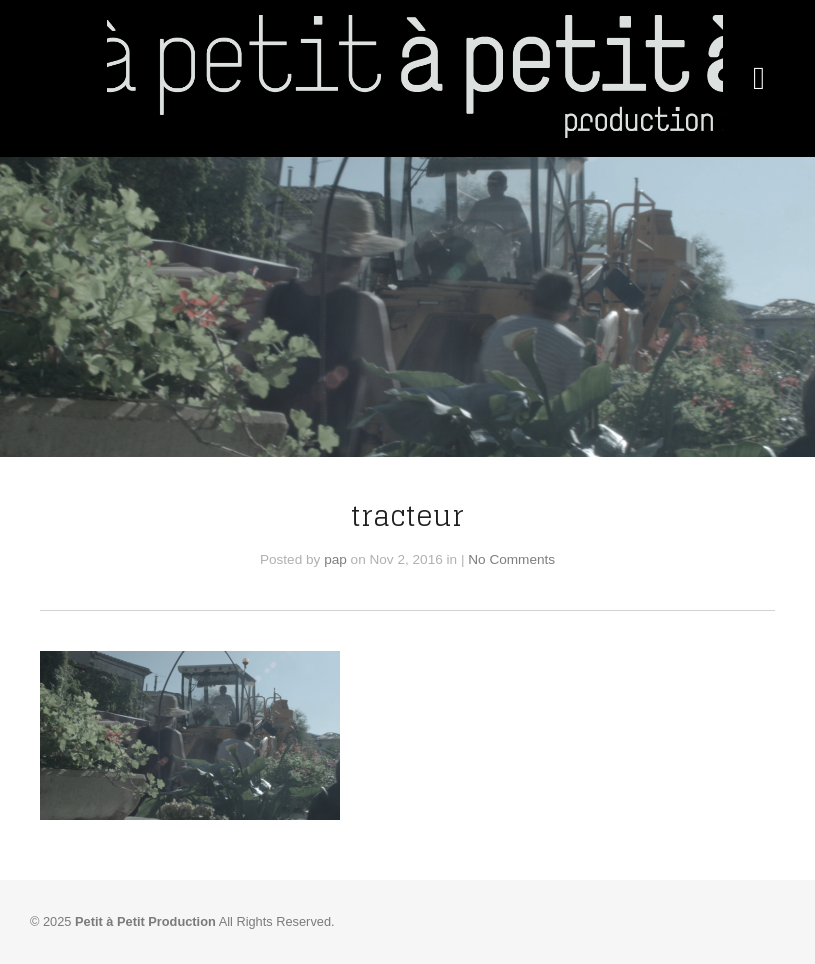 Image resolution: width=815 pixels, height=964 pixels. Describe the element at coordinates (511, 559) in the screenshot. I see `No Comments` at that location.